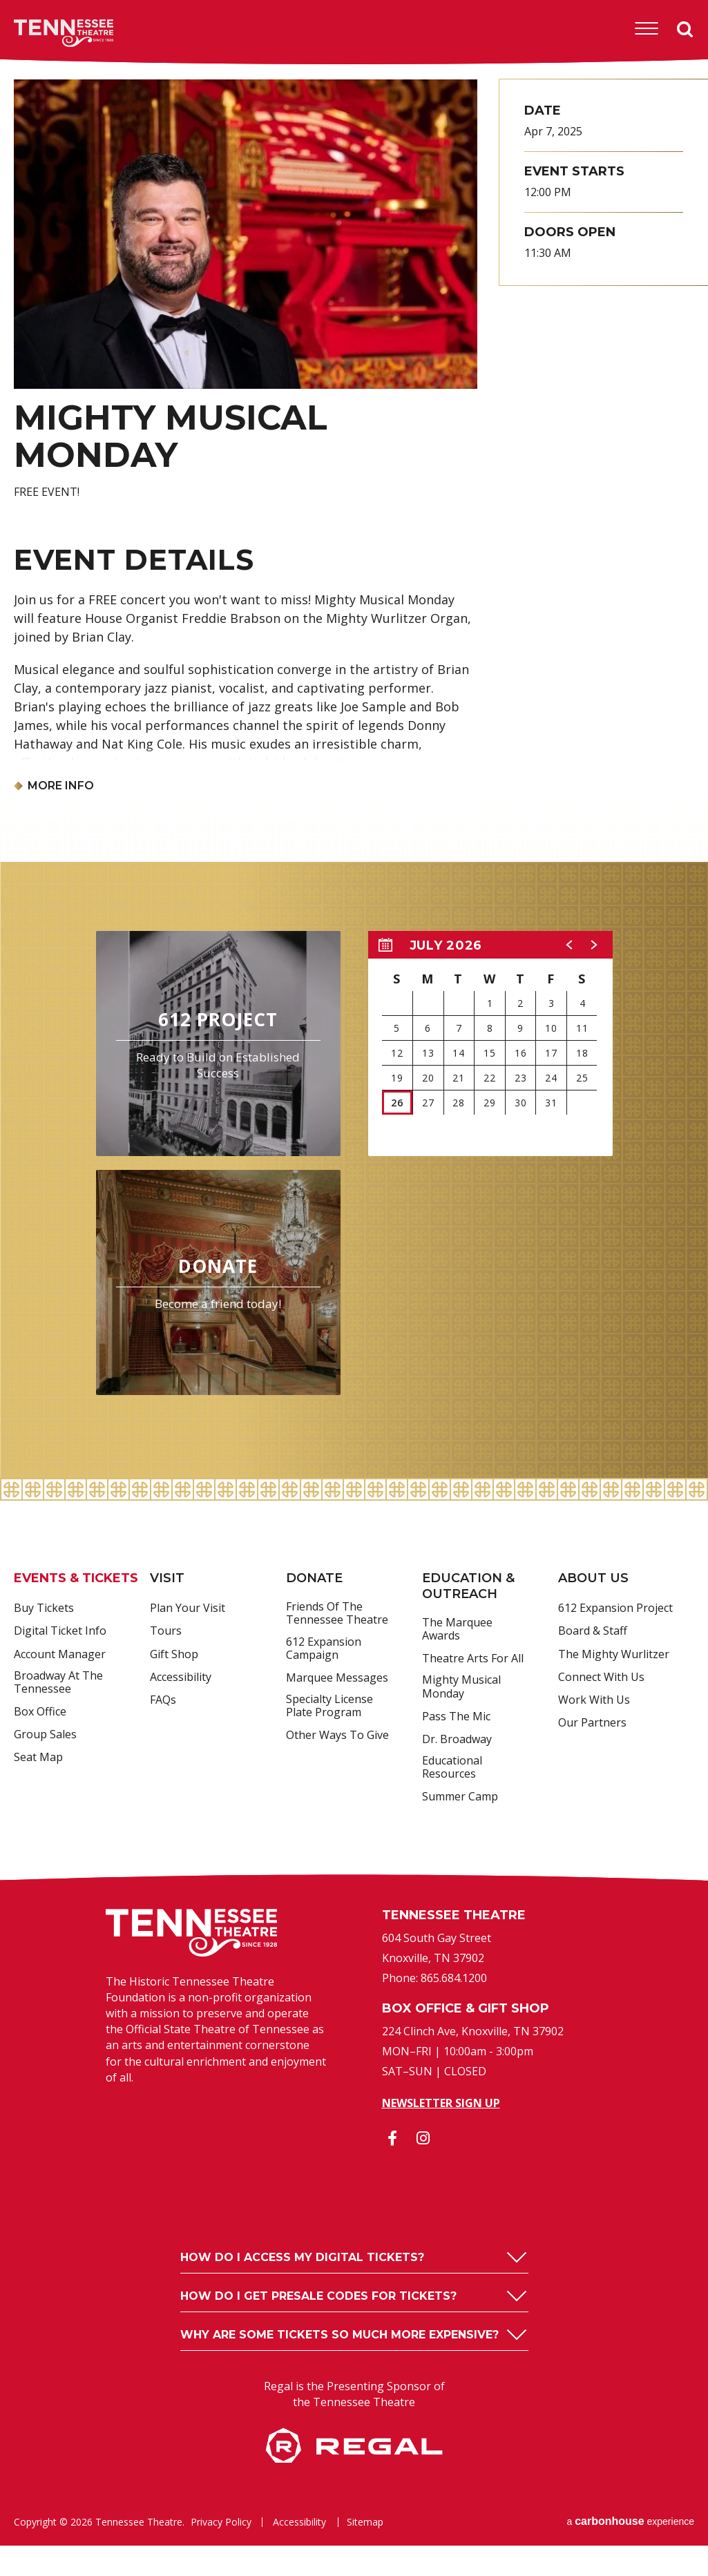 The image size is (708, 2576). What do you see at coordinates (180, 1677) in the screenshot?
I see `Accessibility` at bounding box center [180, 1677].